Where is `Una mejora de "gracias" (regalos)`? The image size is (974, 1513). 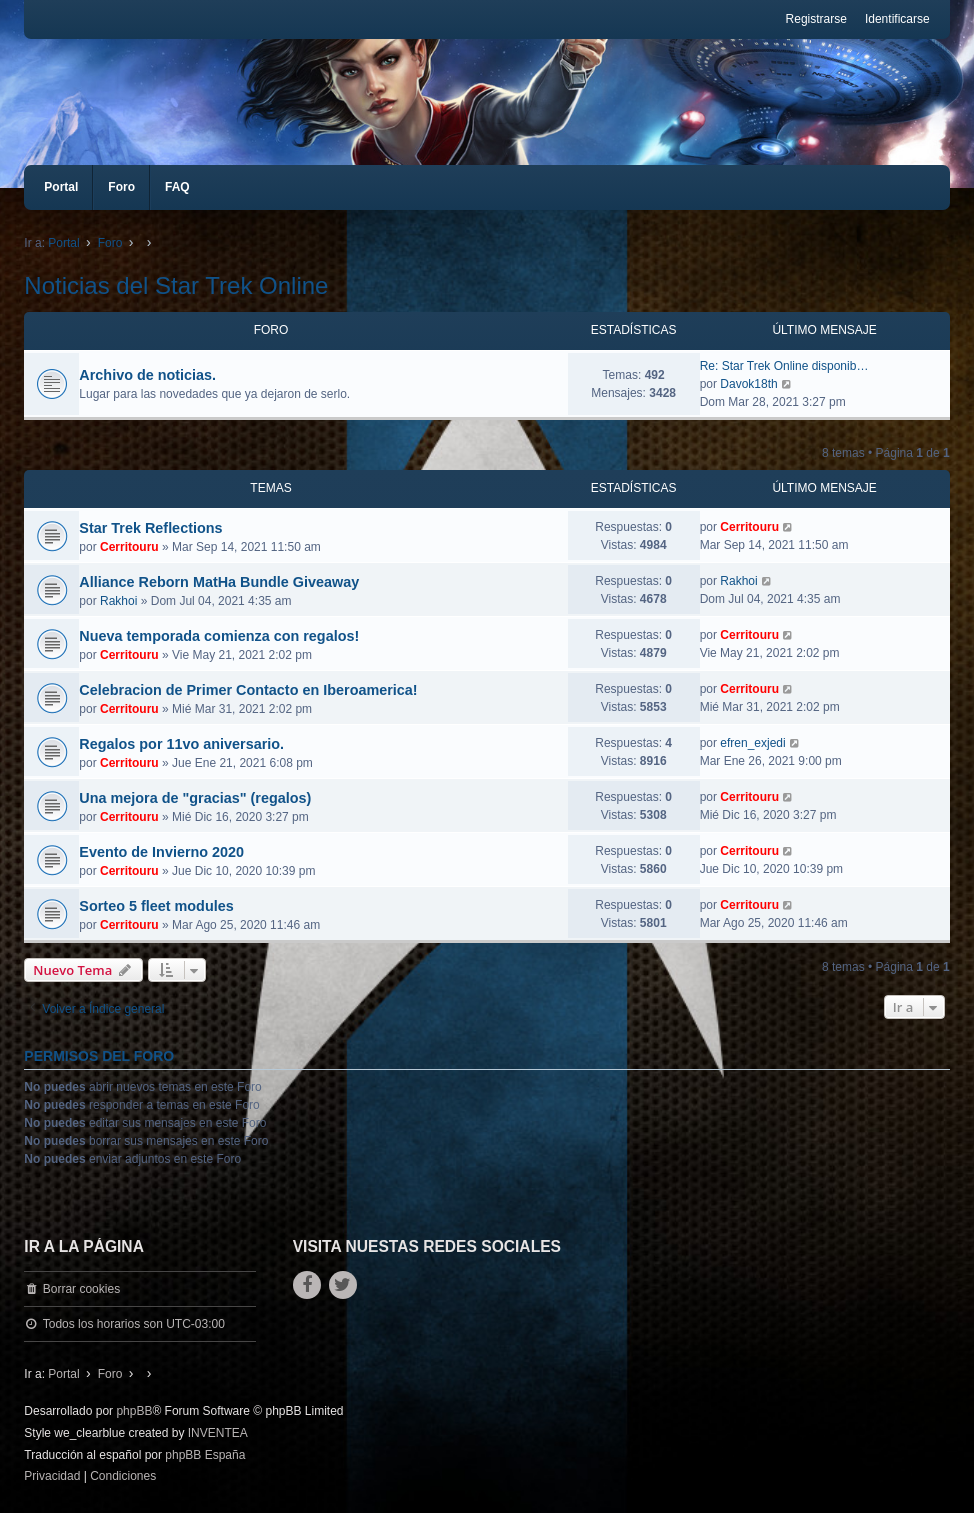
Una mejora de "gracias" (regalos) is located at coordinates (195, 798).